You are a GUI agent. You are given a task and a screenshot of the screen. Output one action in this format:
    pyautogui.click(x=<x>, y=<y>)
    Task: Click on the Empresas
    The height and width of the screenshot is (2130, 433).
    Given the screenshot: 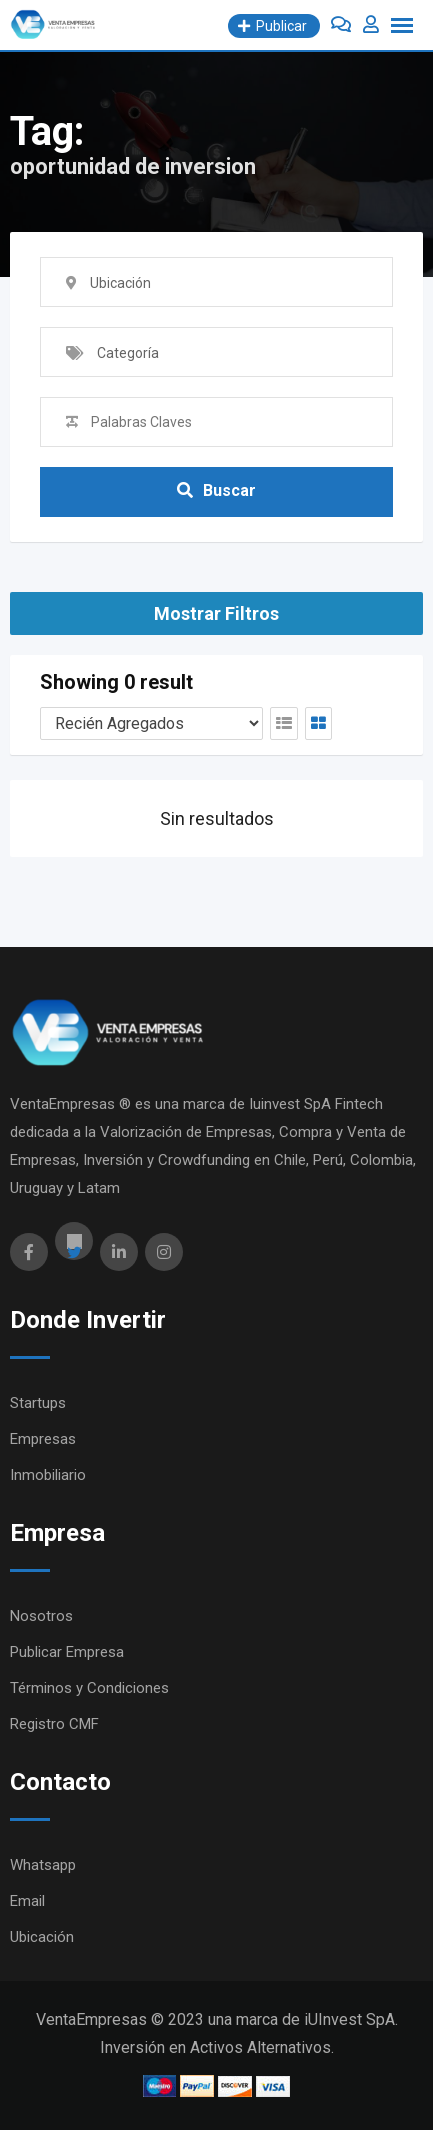 What is the action you would take?
    pyautogui.click(x=43, y=1439)
    